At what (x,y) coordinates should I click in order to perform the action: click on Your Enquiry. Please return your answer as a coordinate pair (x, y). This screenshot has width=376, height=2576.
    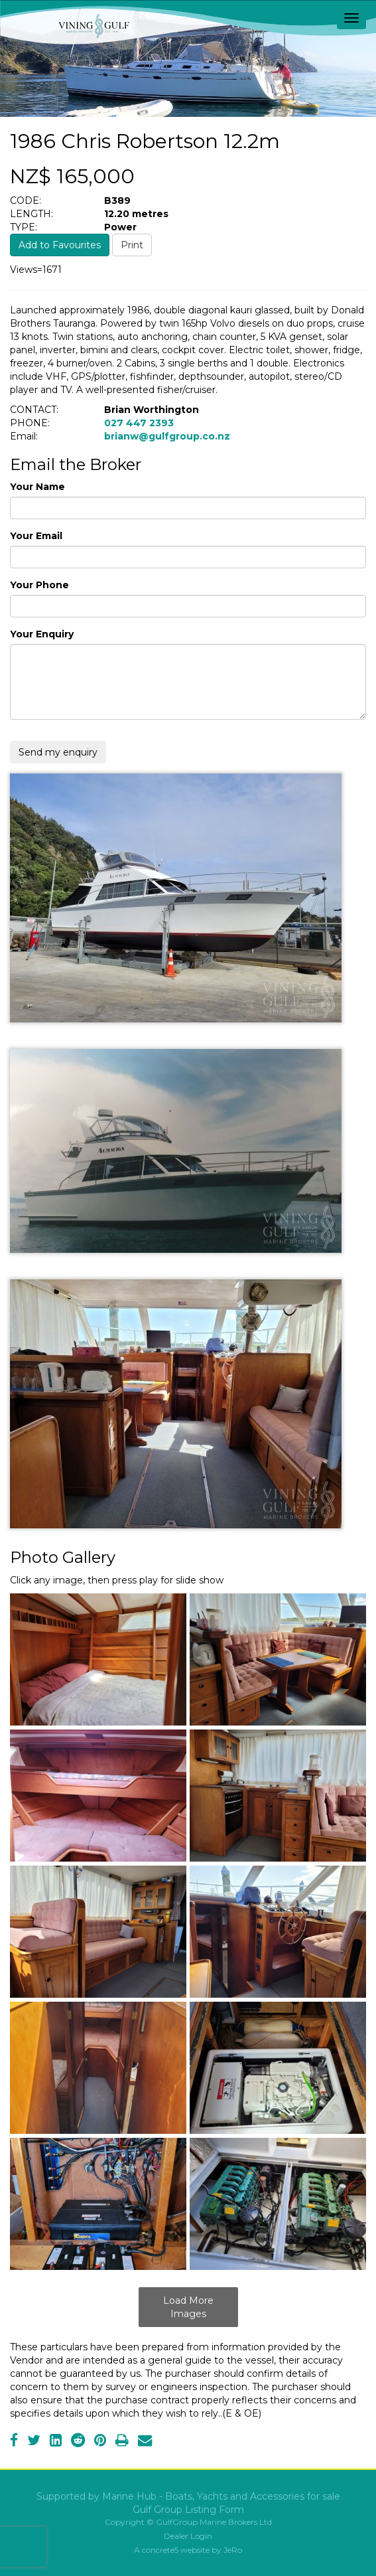
    Looking at the image, I should click on (42, 634).